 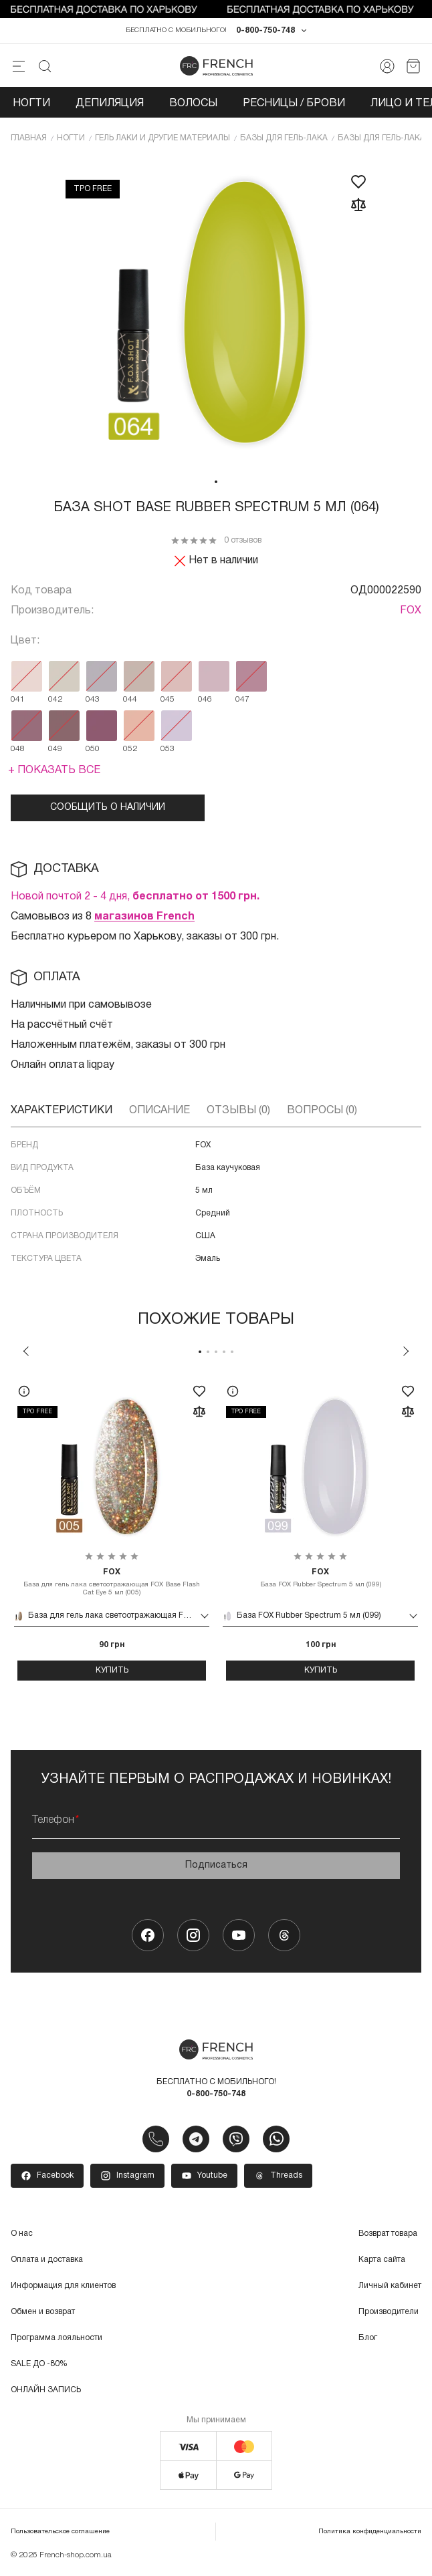 I want to click on Пользовательское соглашение, so click(x=60, y=2534).